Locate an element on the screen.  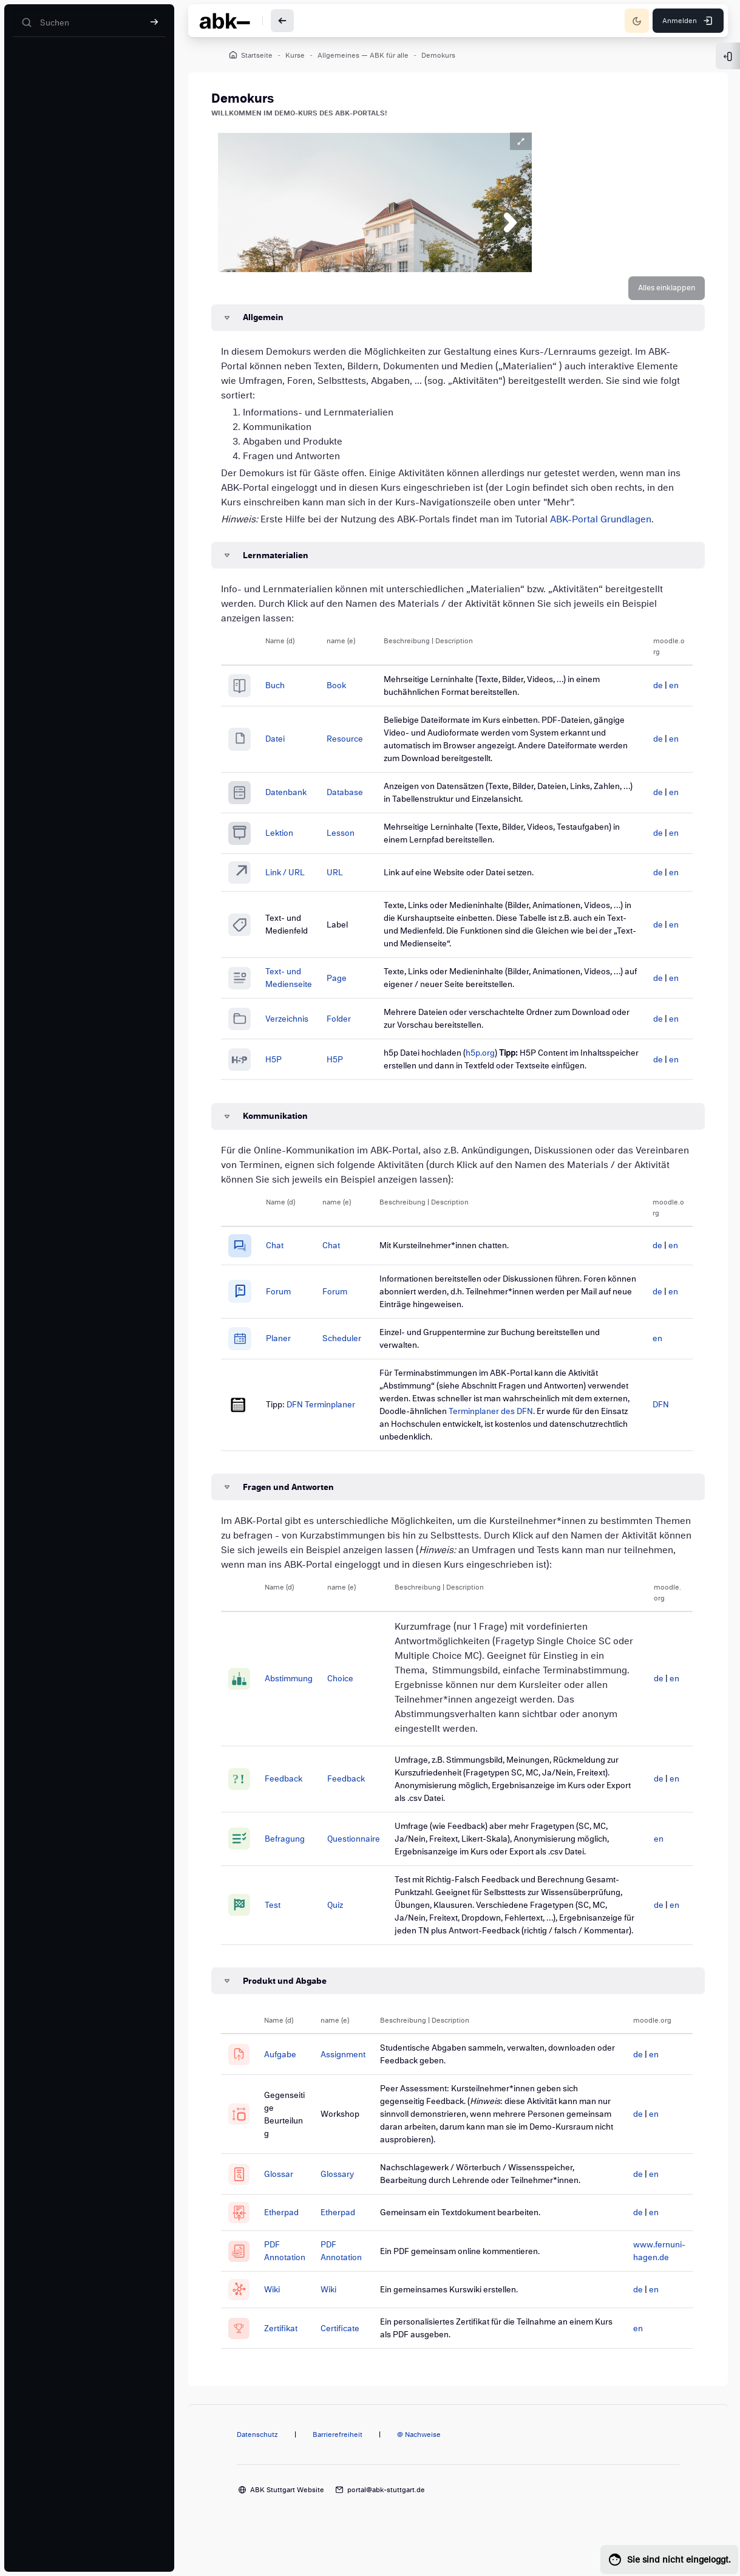
Lektion is located at coordinates (291, 840).